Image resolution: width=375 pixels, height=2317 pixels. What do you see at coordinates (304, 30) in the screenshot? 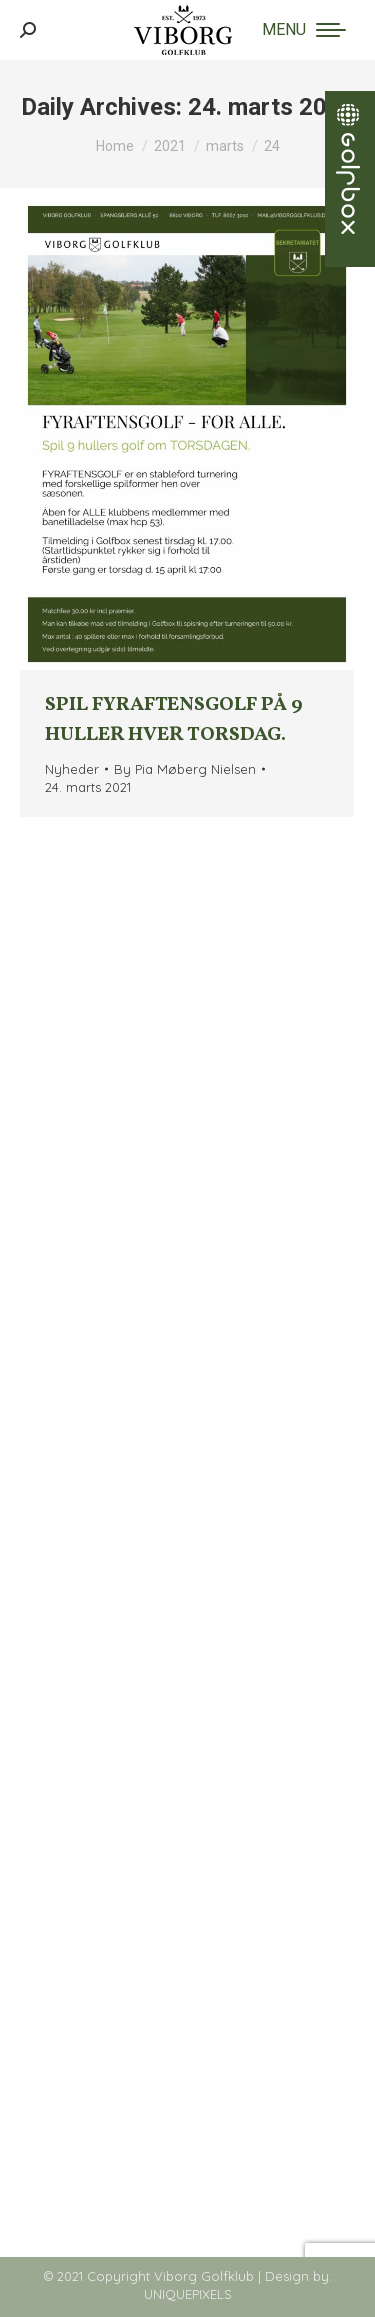
I see `[Mobile menu icon]` at bounding box center [304, 30].